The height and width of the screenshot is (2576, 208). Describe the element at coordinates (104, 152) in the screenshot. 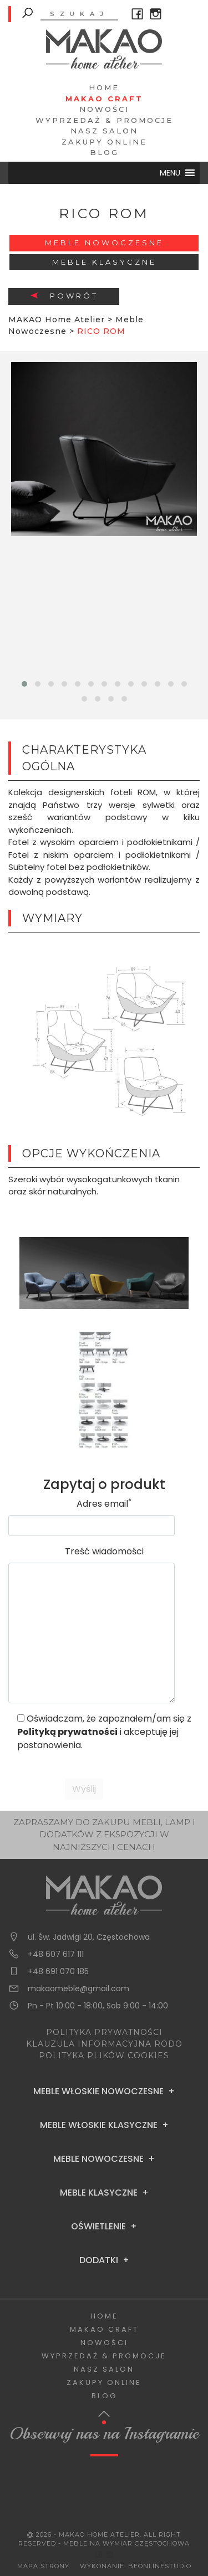

I see `Blog` at that location.